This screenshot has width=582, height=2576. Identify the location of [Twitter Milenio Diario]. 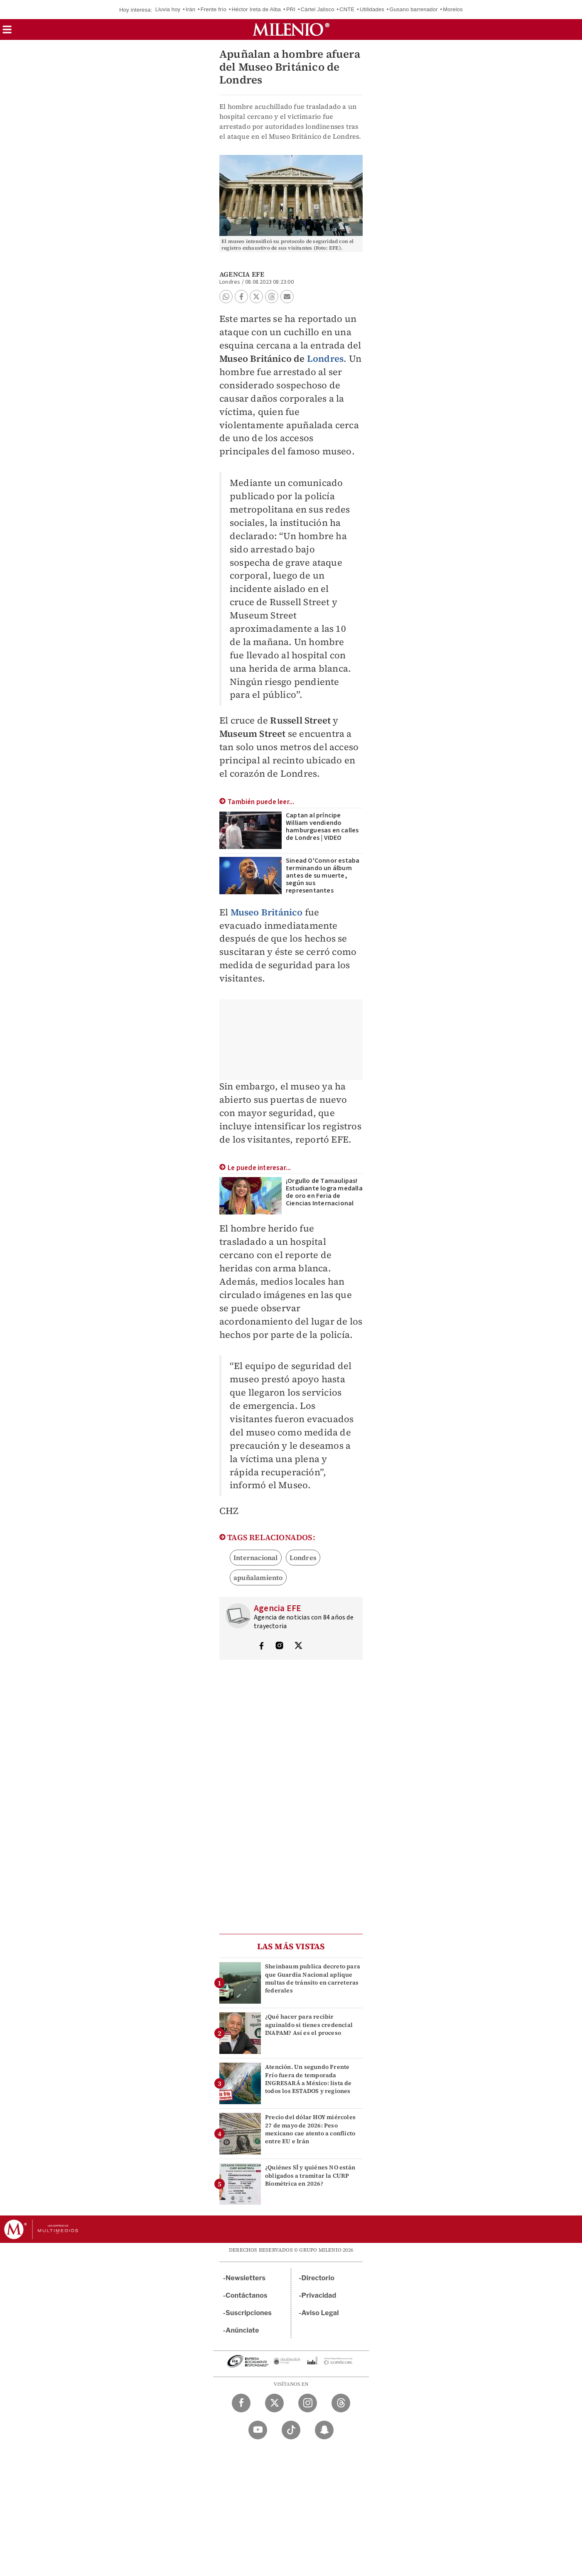
(274, 2403).